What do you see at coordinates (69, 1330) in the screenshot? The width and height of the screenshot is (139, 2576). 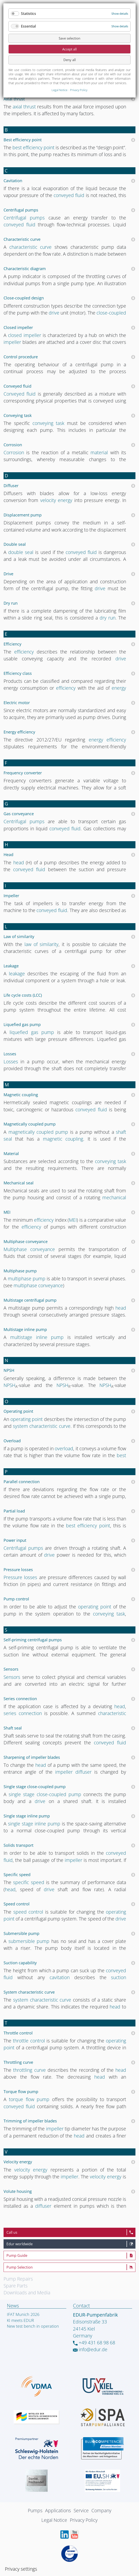 I see `Multistage inline pump [tab]` at bounding box center [69, 1330].